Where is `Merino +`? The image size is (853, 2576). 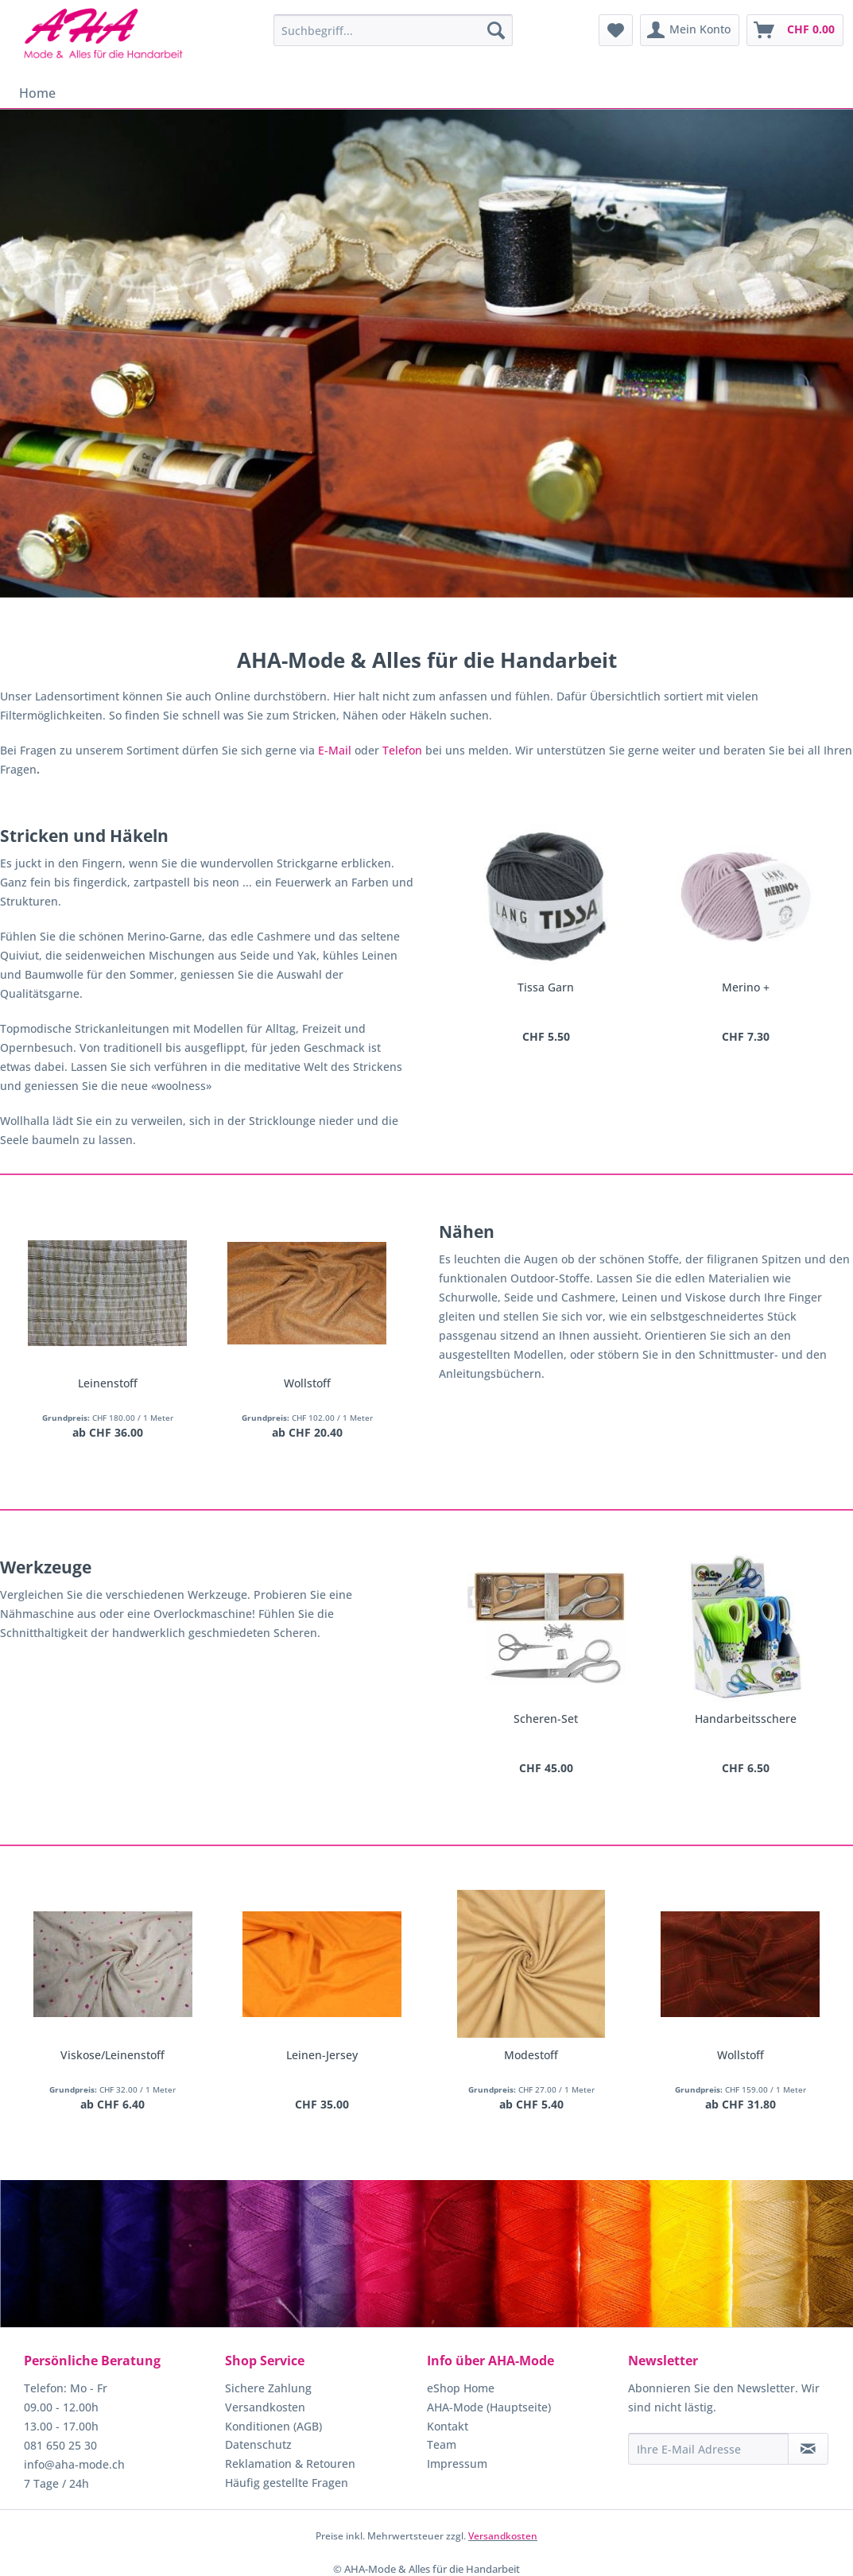 Merino + is located at coordinates (746, 987).